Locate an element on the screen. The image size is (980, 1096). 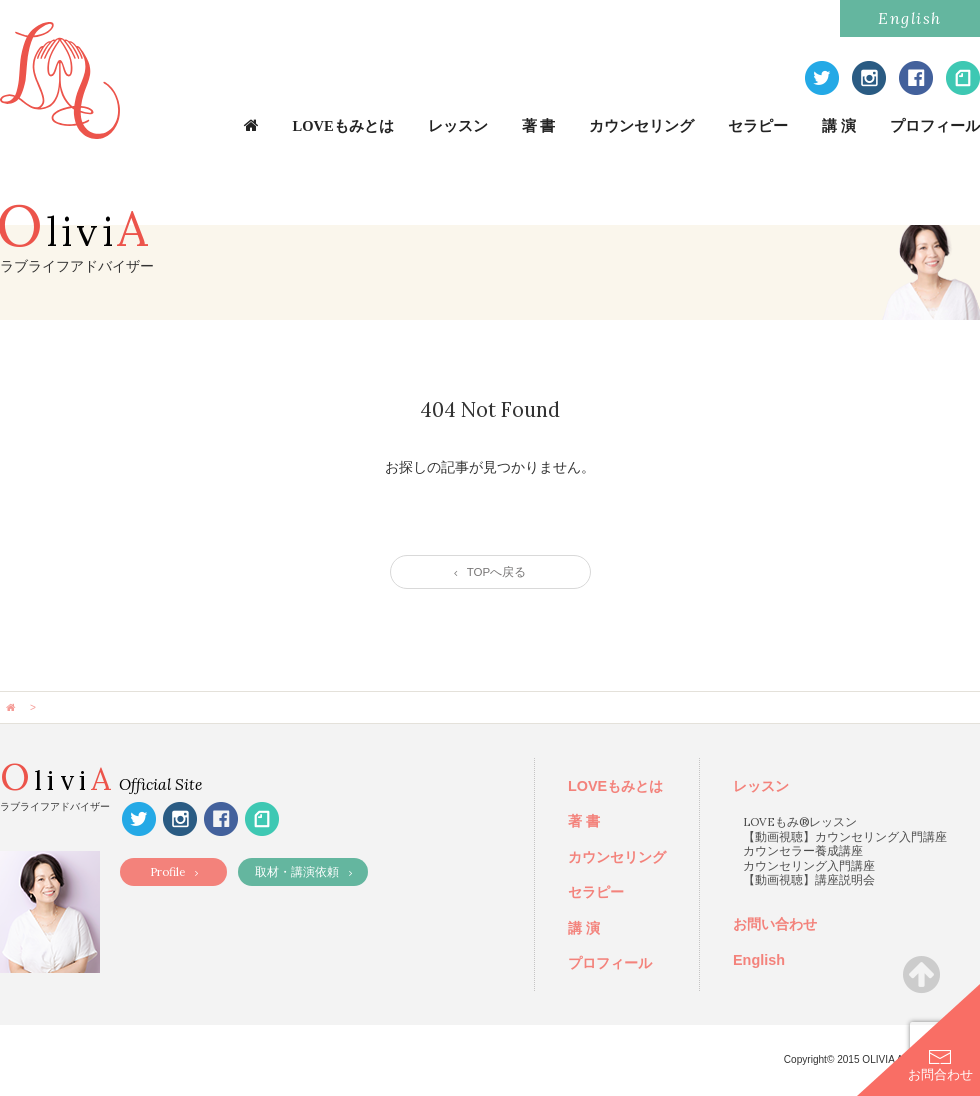
お問い合わせ is located at coordinates (775, 924).